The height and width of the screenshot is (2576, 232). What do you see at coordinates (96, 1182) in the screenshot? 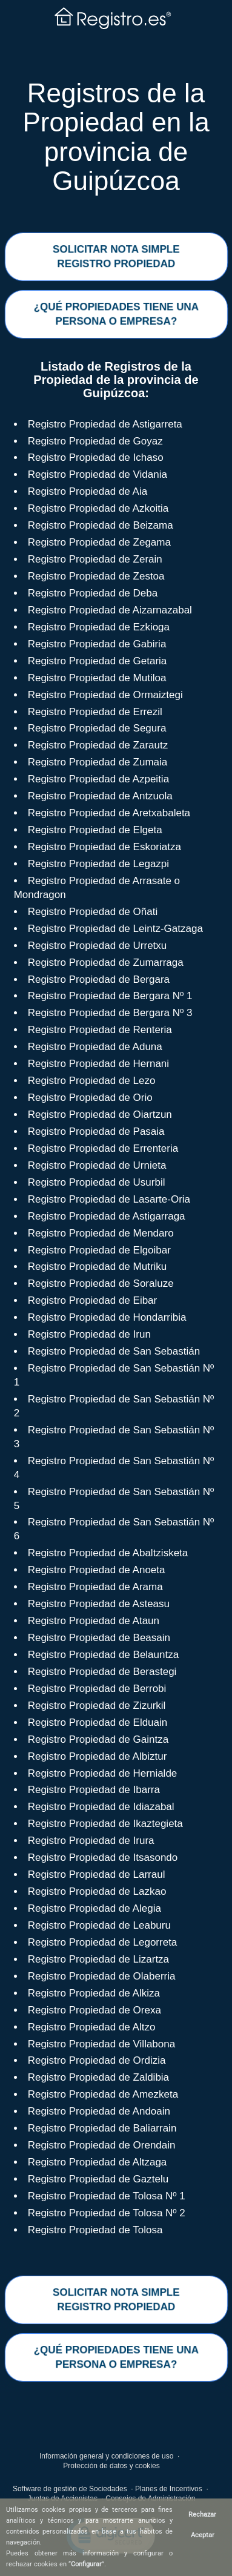
I see `Registro Propiedad de Usurbil` at bounding box center [96, 1182].